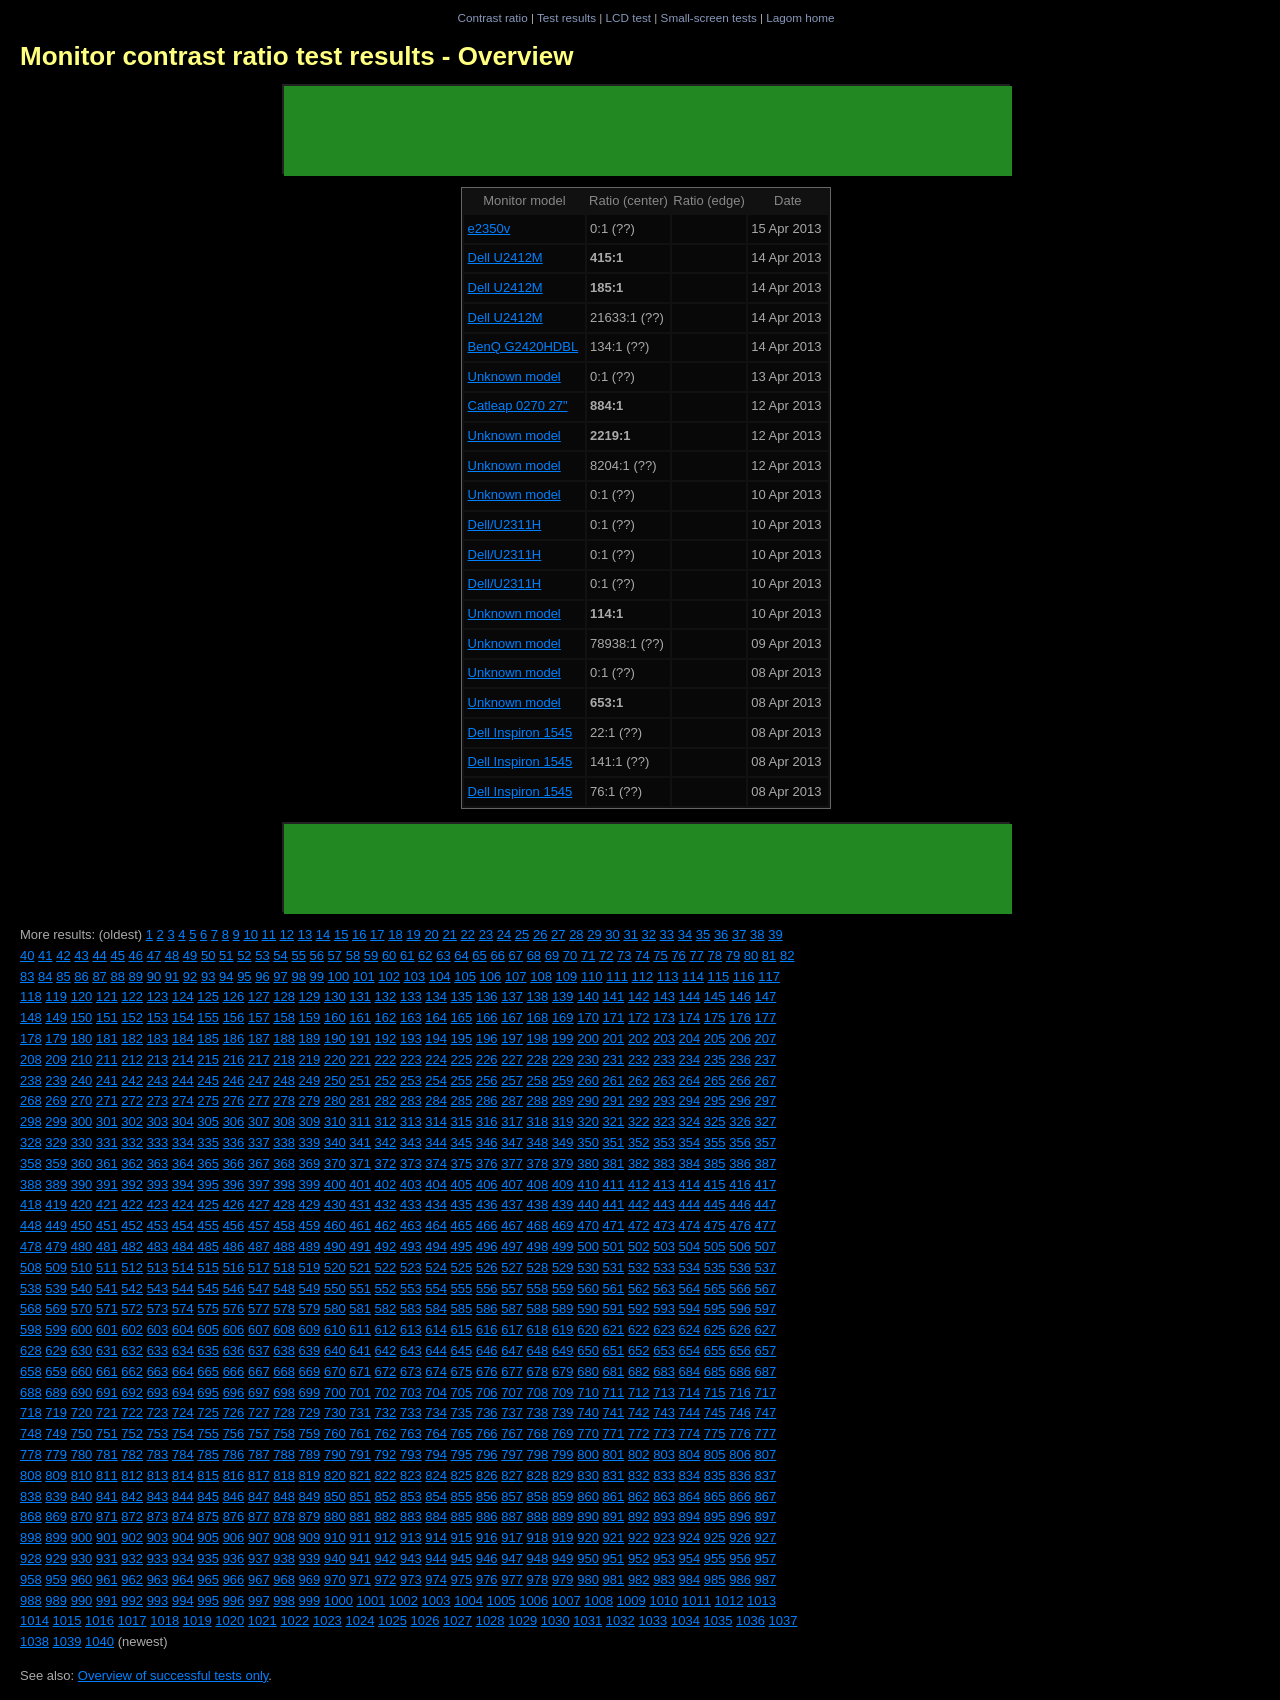 This screenshot has height=1700, width=1280. What do you see at coordinates (31, 1454) in the screenshot?
I see `778` at bounding box center [31, 1454].